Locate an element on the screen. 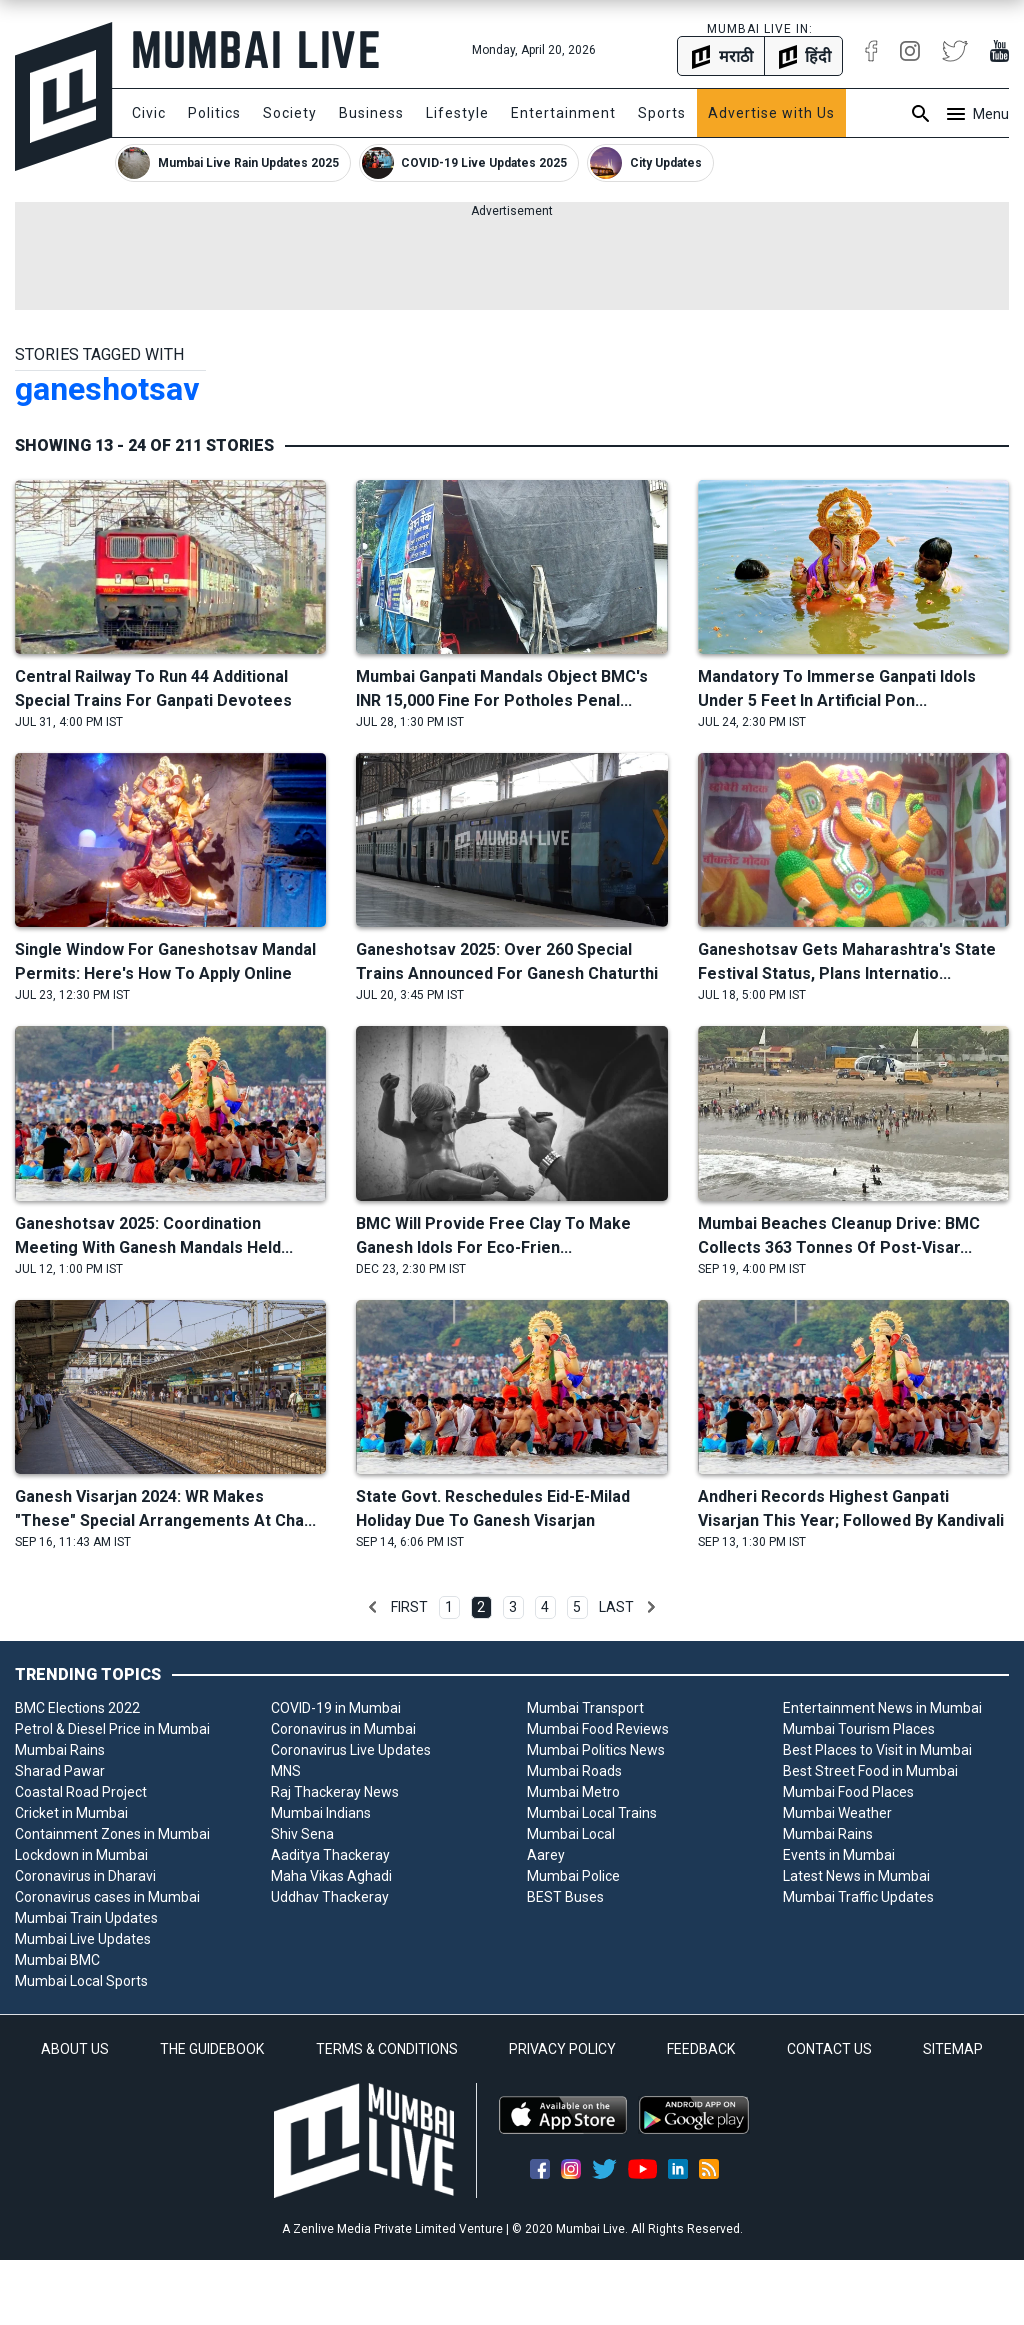 The height and width of the screenshot is (2325, 1024). Business is located at coordinates (371, 113).